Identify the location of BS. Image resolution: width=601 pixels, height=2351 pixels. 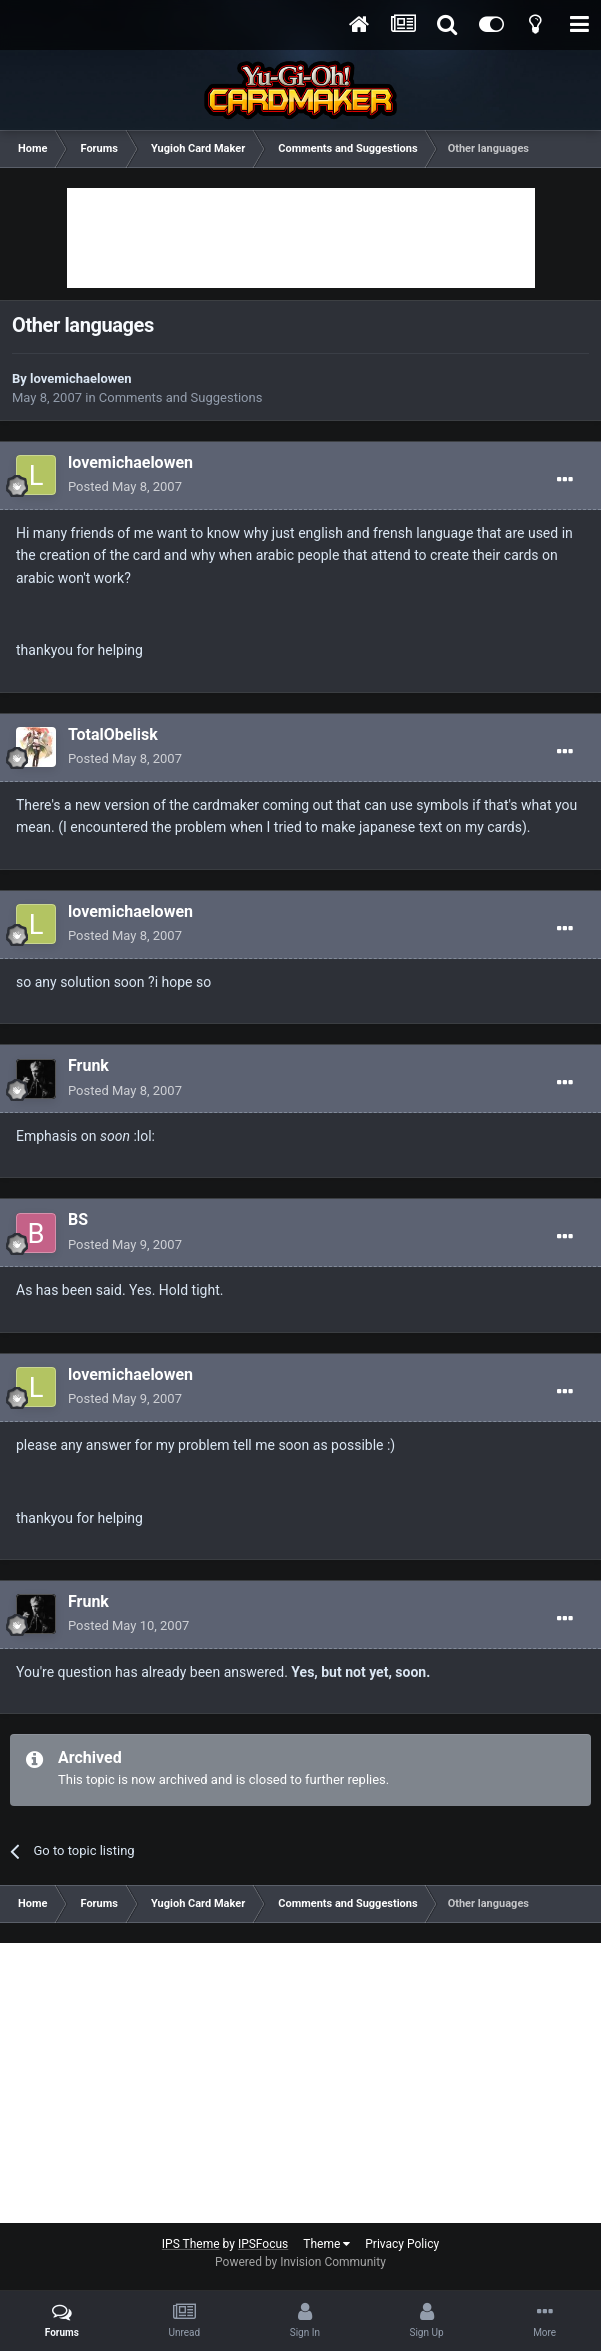
(78, 1219).